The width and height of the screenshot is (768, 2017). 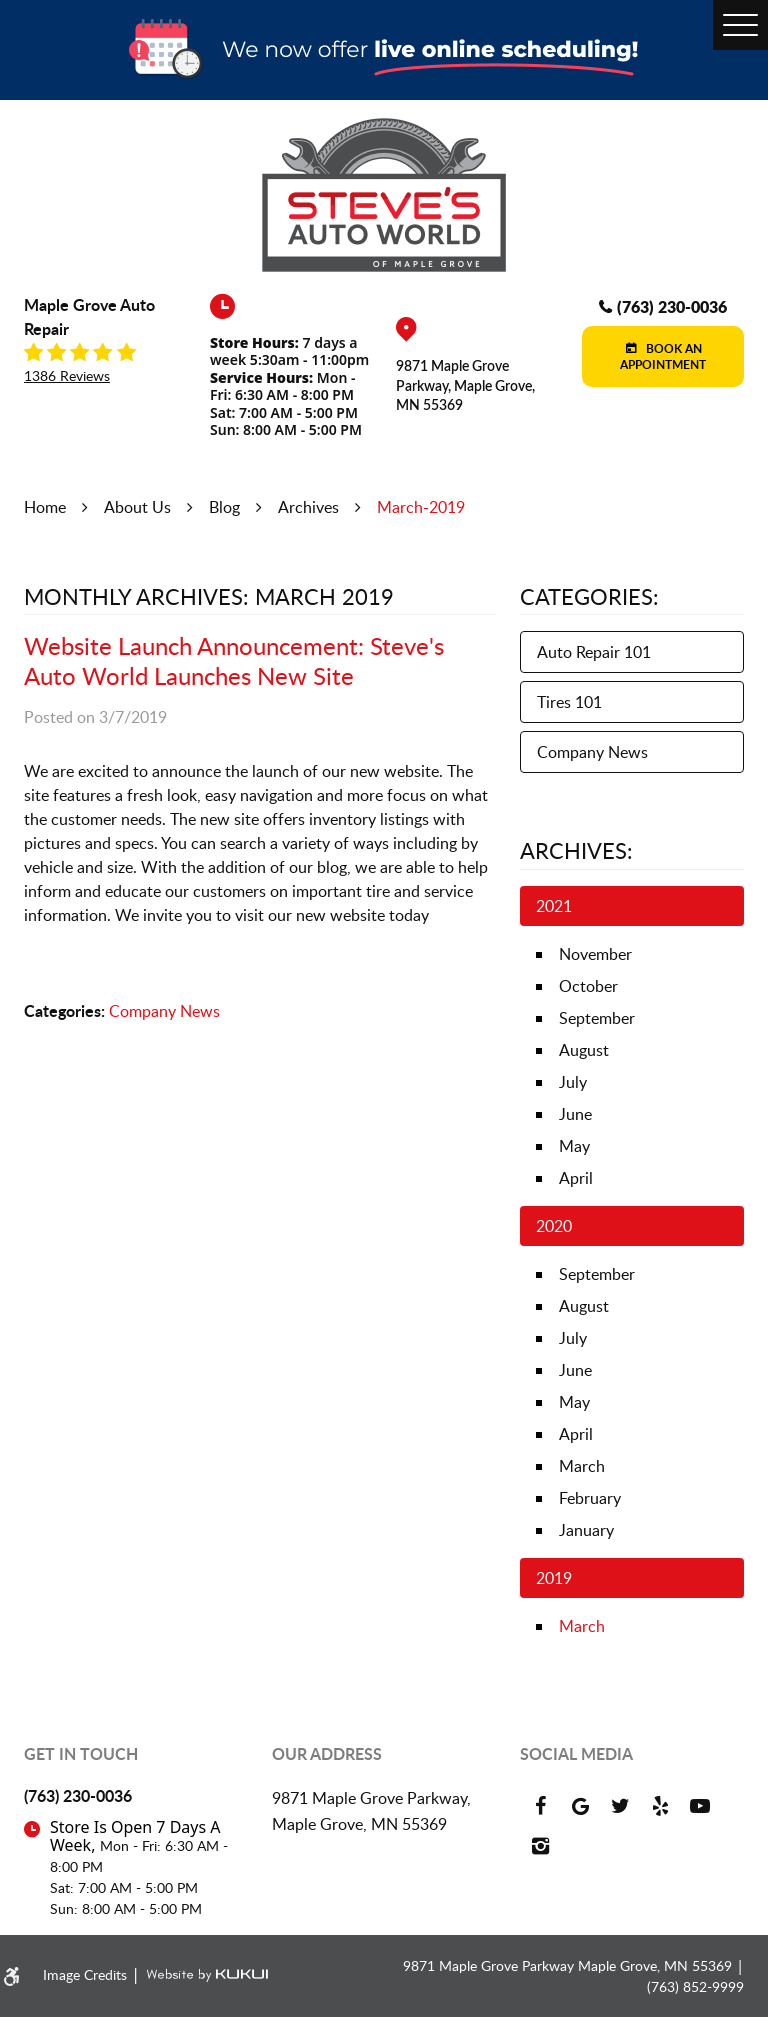 I want to click on Home, so click(x=45, y=507).